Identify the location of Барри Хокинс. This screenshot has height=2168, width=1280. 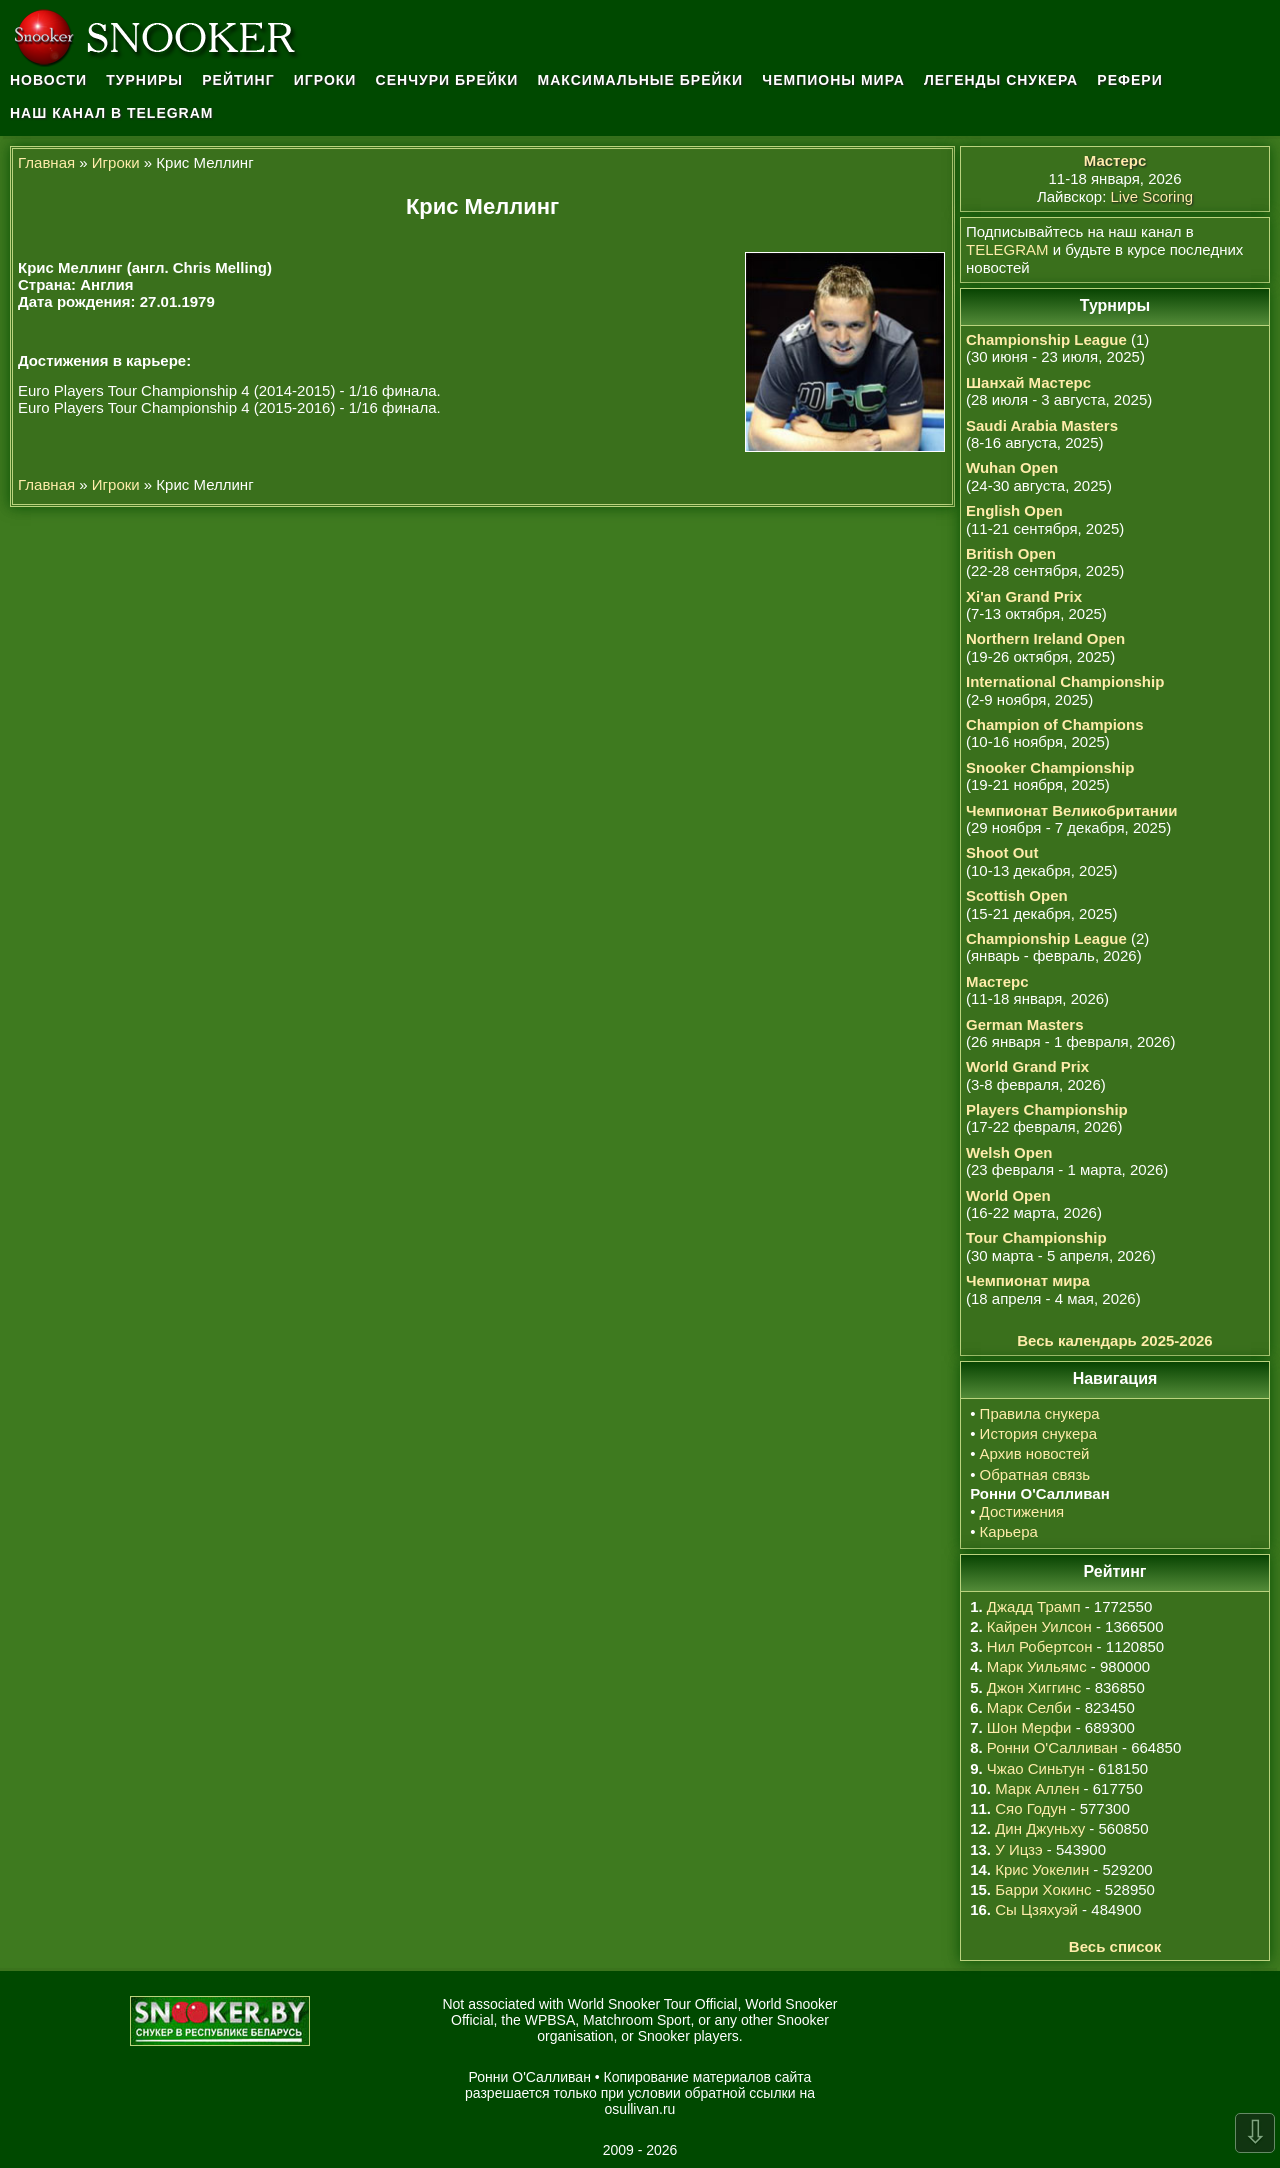
(1043, 1889).